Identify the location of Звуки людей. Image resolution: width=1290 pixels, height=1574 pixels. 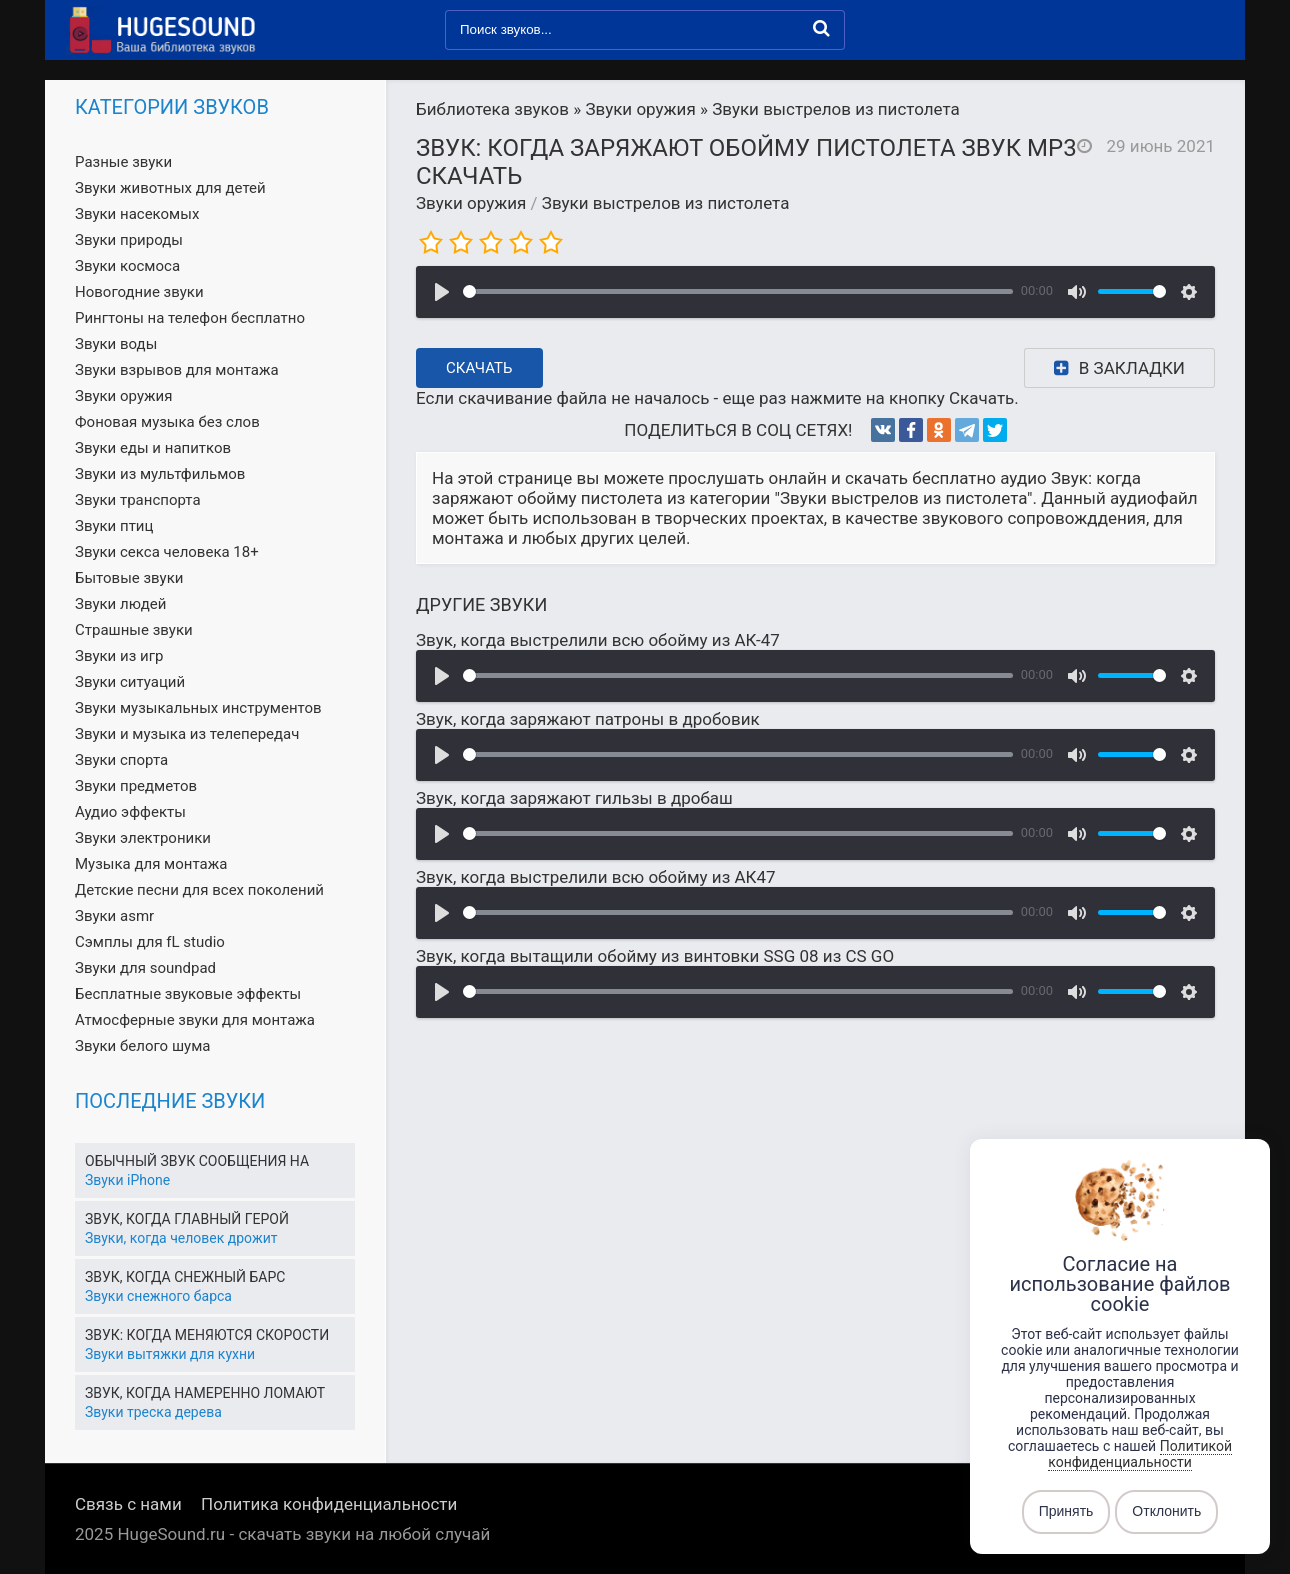
(120, 604).